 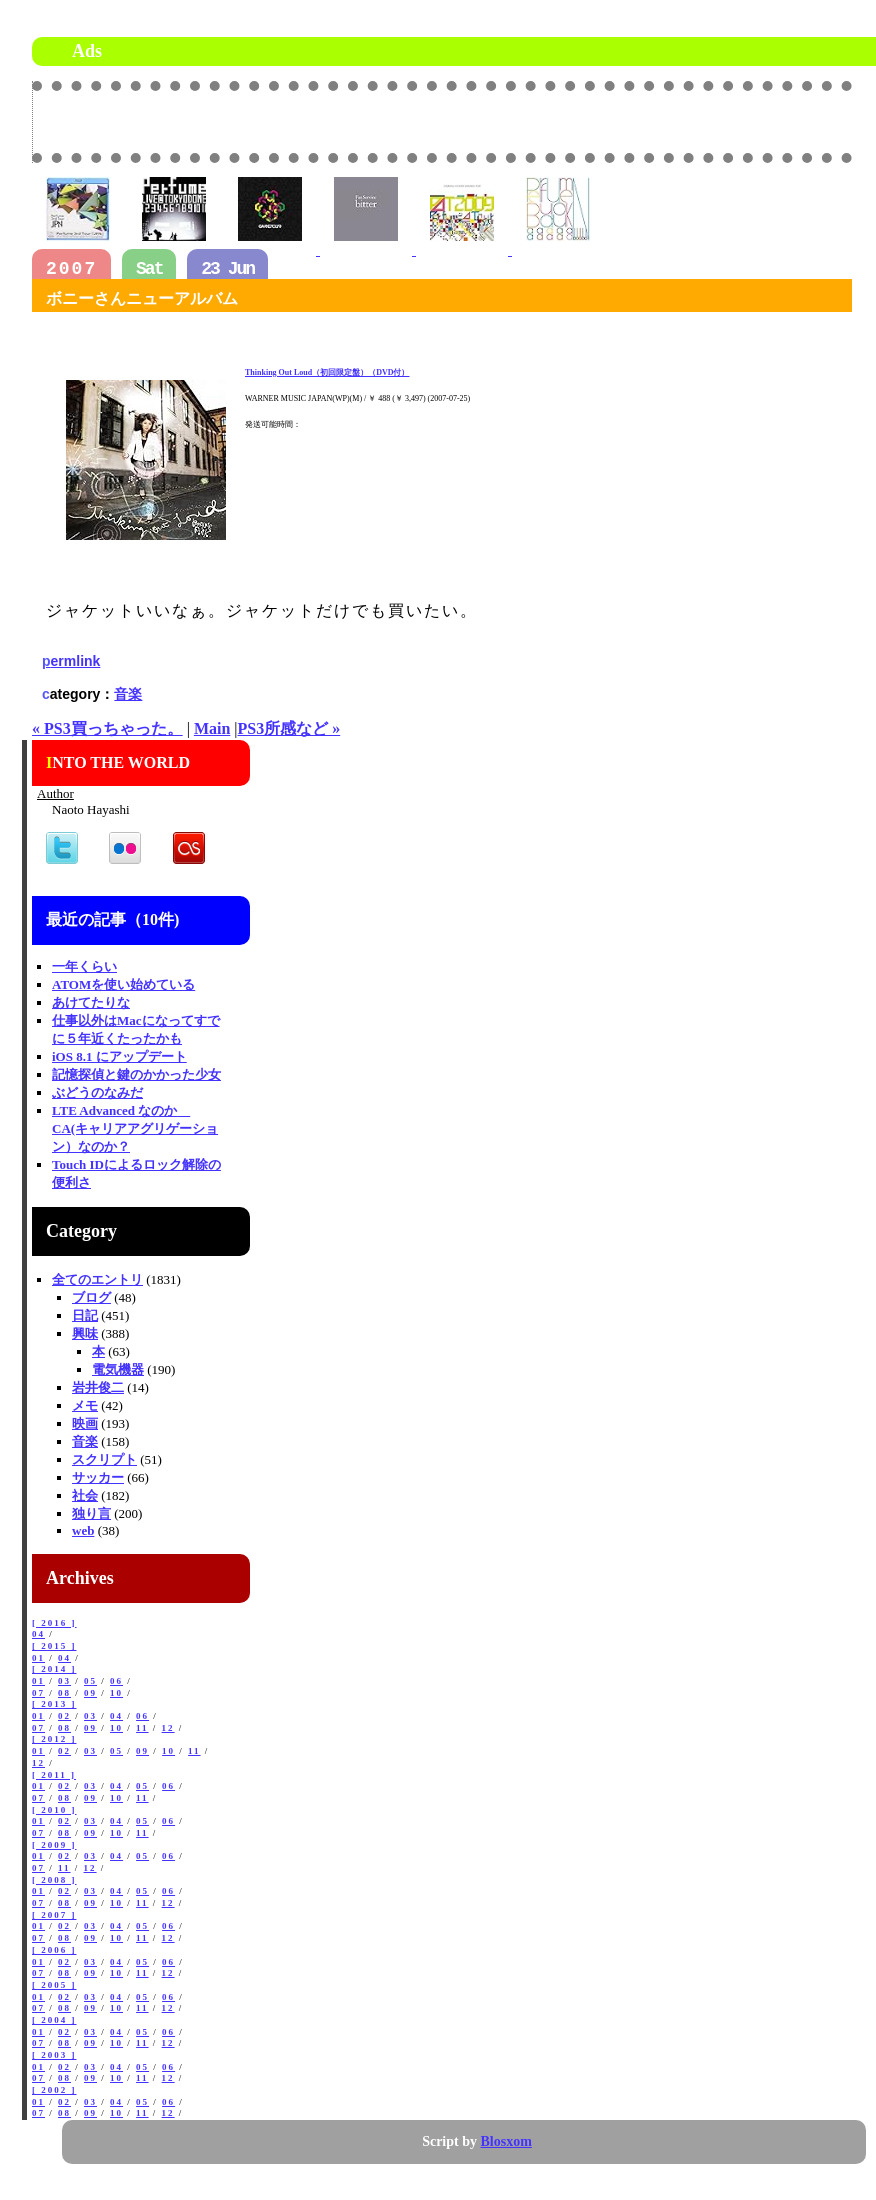 I want to click on 09, so click(x=90, y=1693).